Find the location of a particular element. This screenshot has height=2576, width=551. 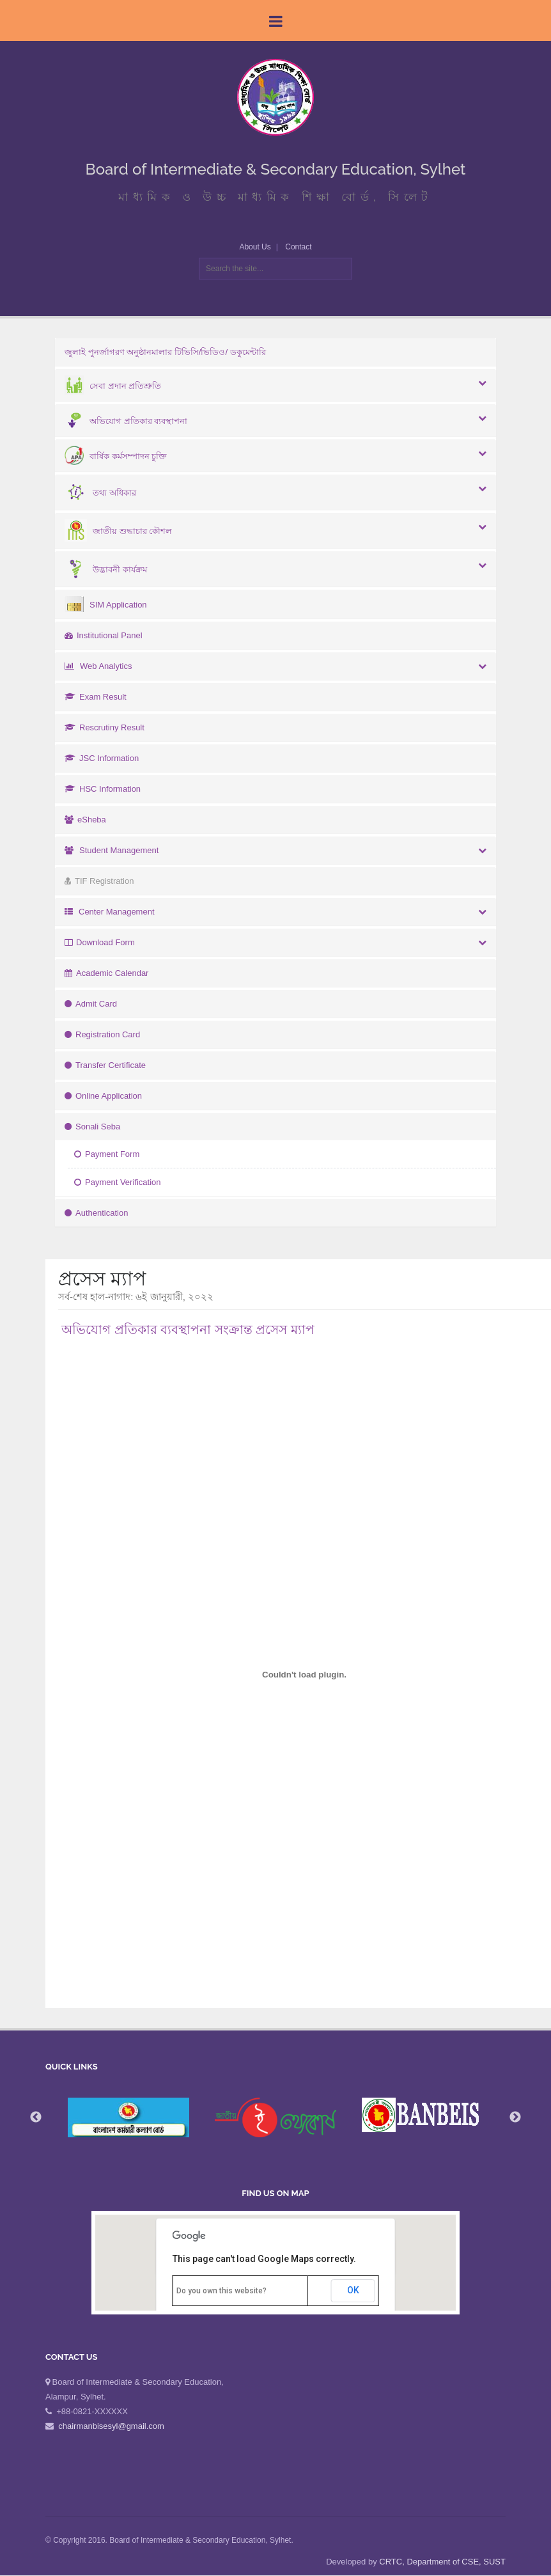

OK is located at coordinates (353, 2290).